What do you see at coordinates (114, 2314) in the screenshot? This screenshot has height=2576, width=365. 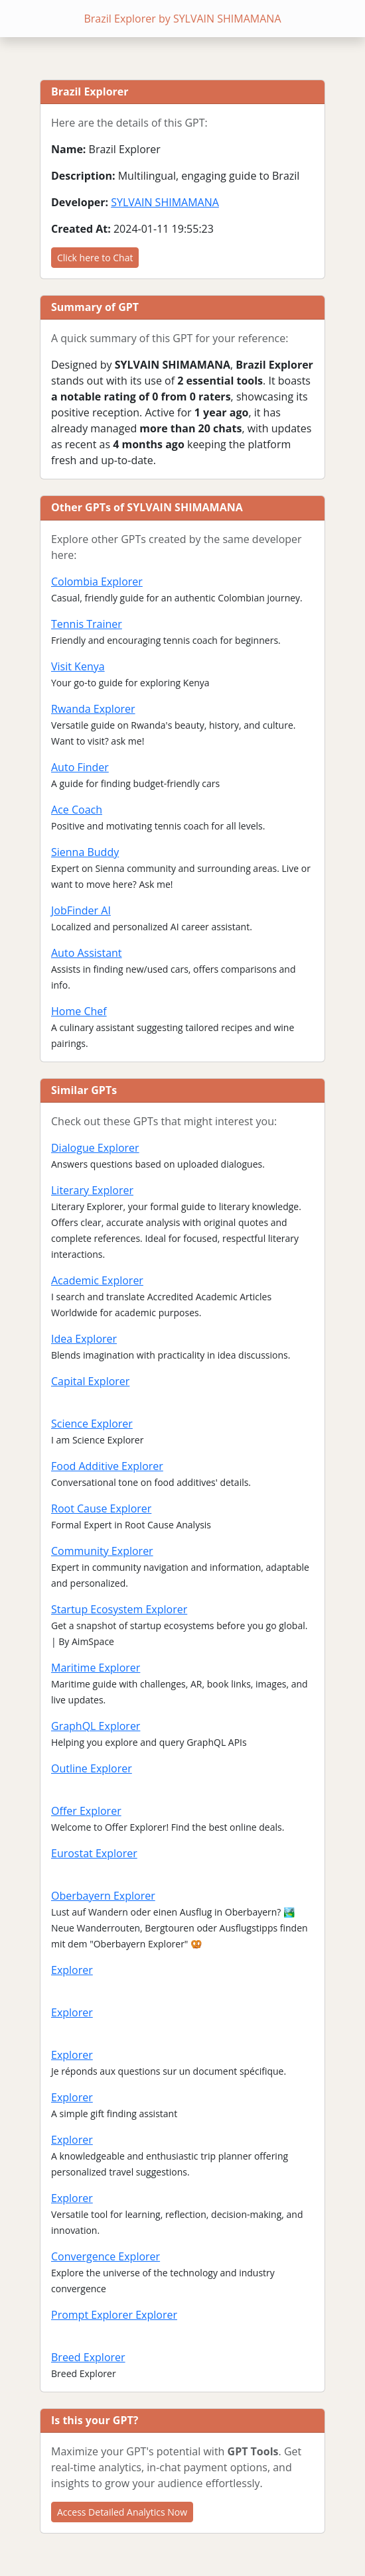 I see `Prompt Explorer Explorer` at bounding box center [114, 2314].